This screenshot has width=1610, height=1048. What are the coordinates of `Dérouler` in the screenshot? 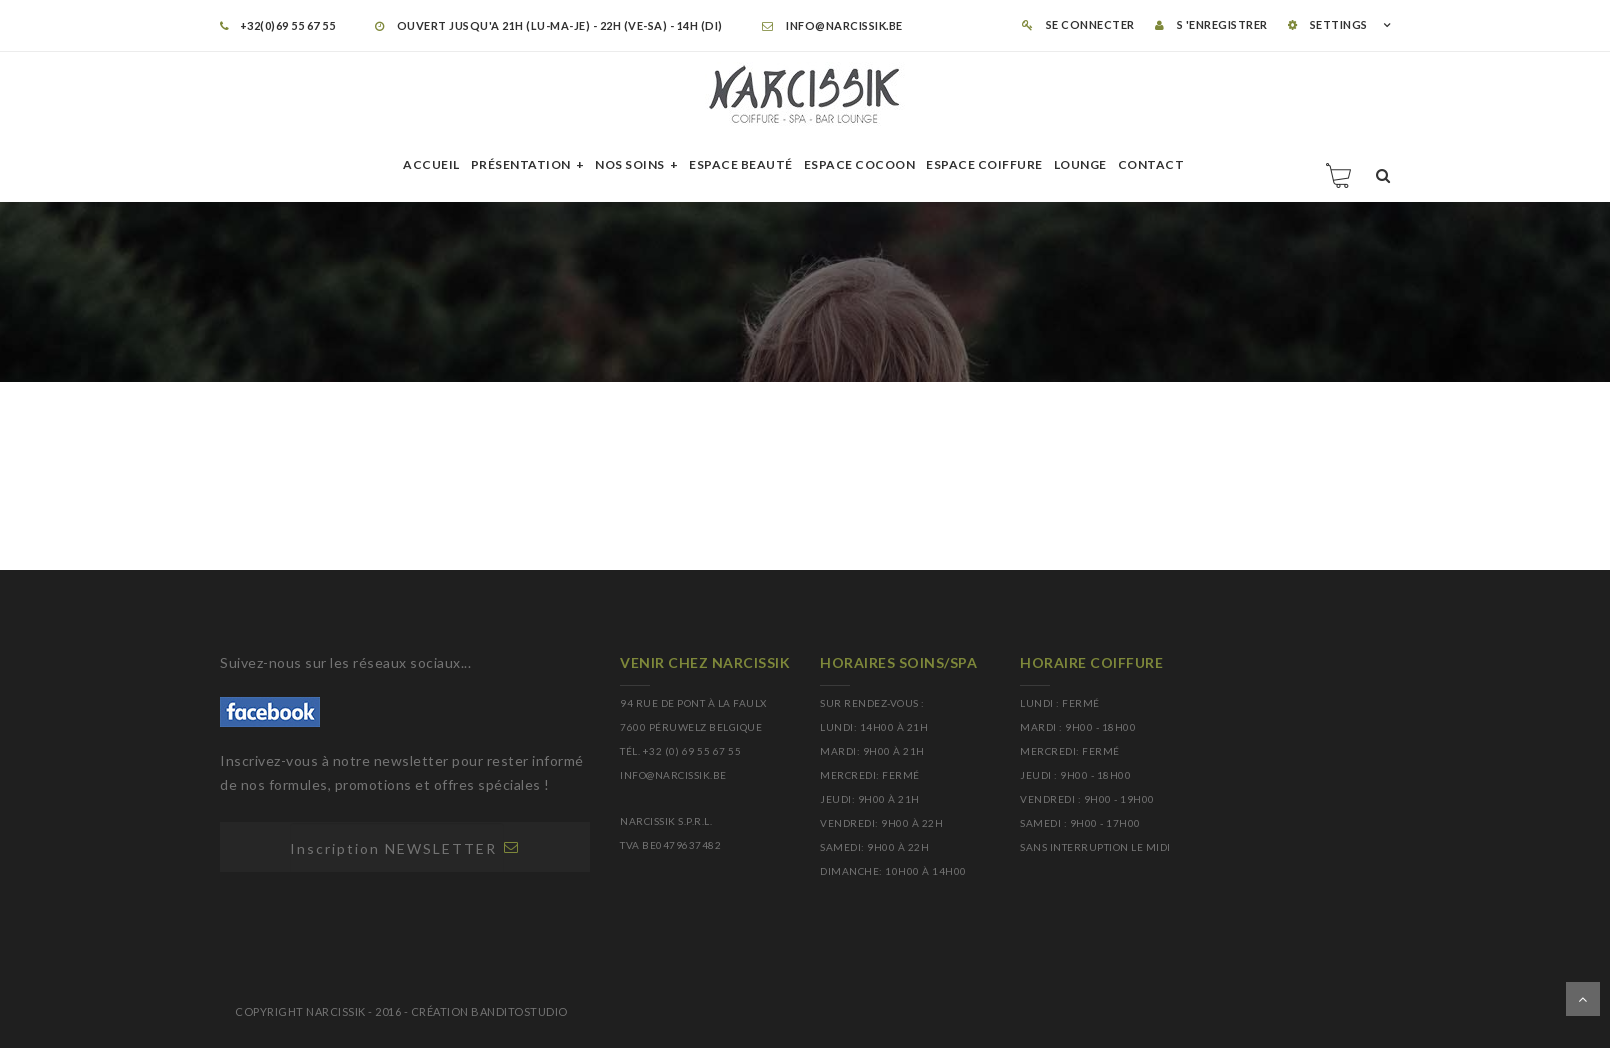 It's located at (1583, 999).